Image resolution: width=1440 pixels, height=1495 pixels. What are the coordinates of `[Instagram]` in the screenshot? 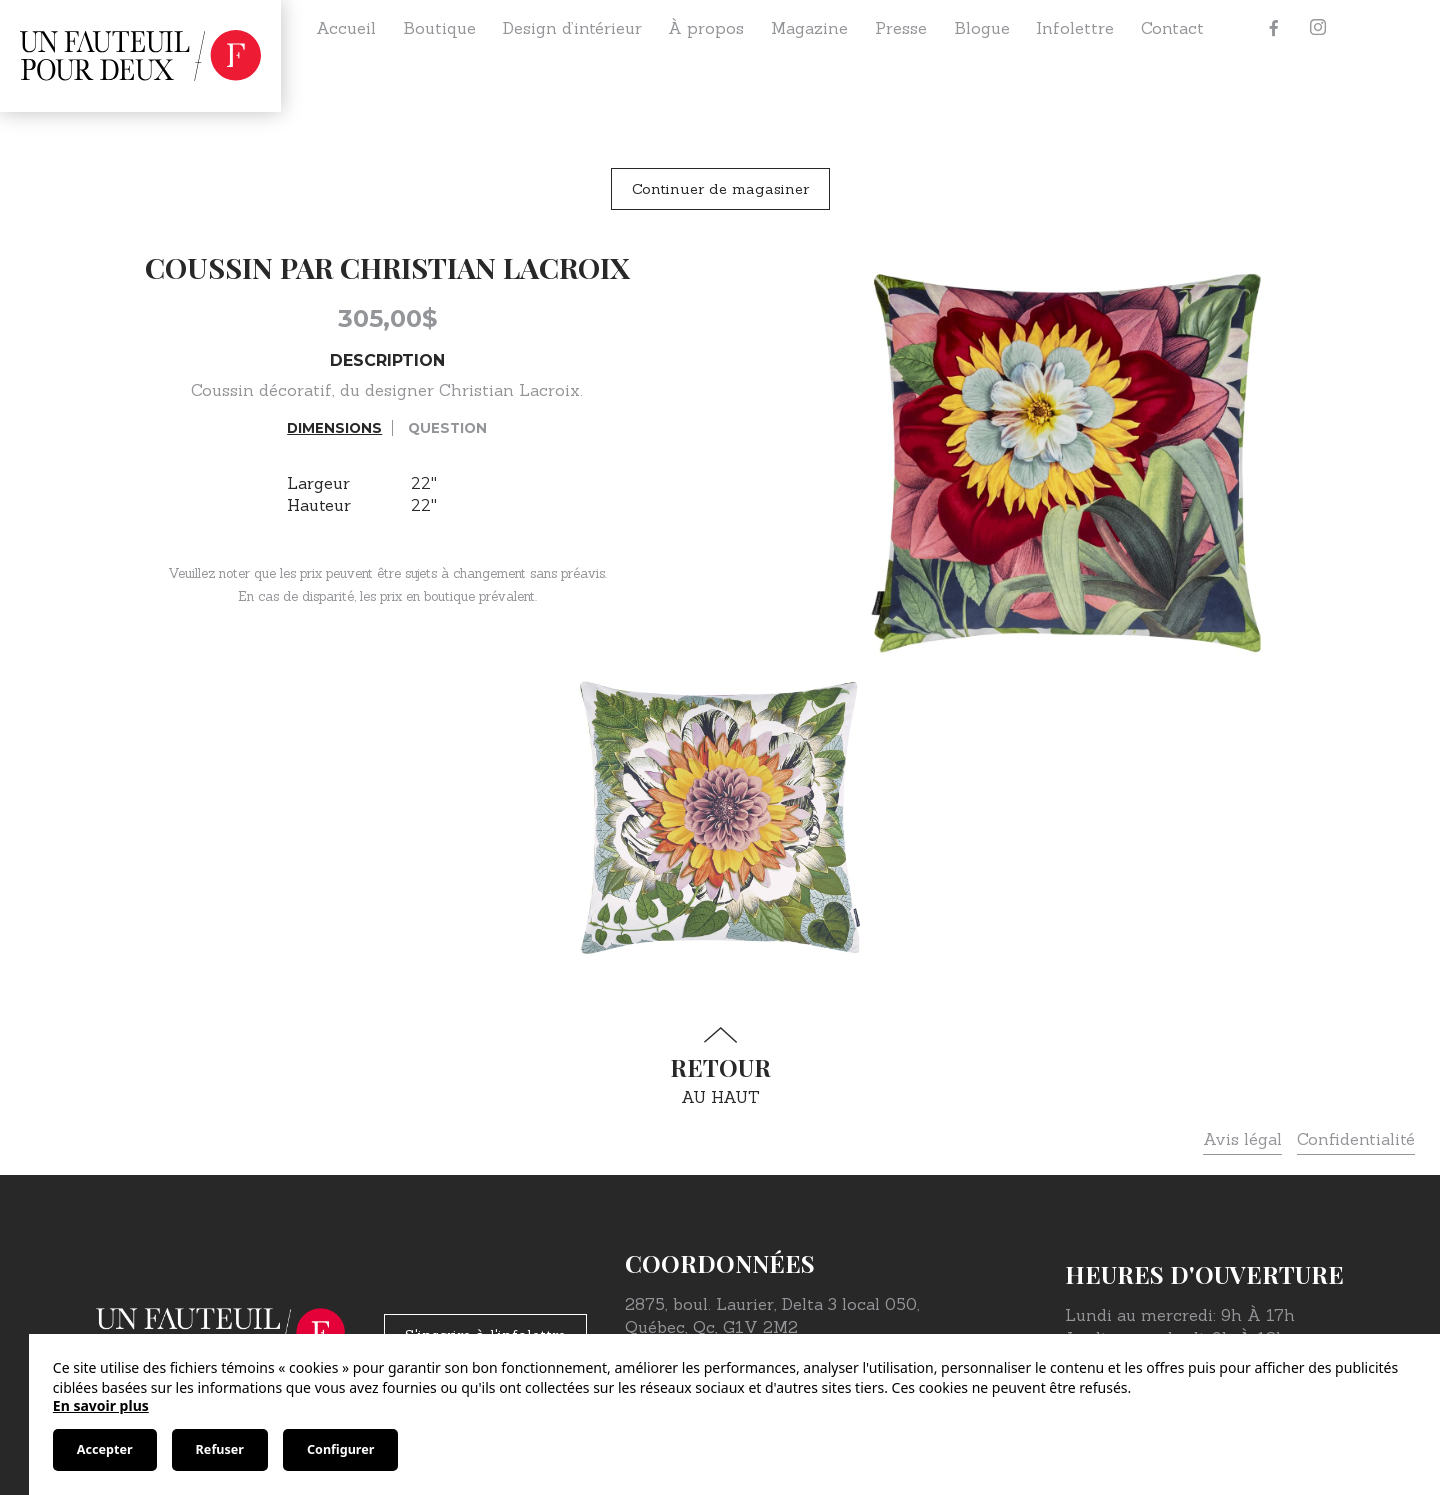 It's located at (1318, 28).